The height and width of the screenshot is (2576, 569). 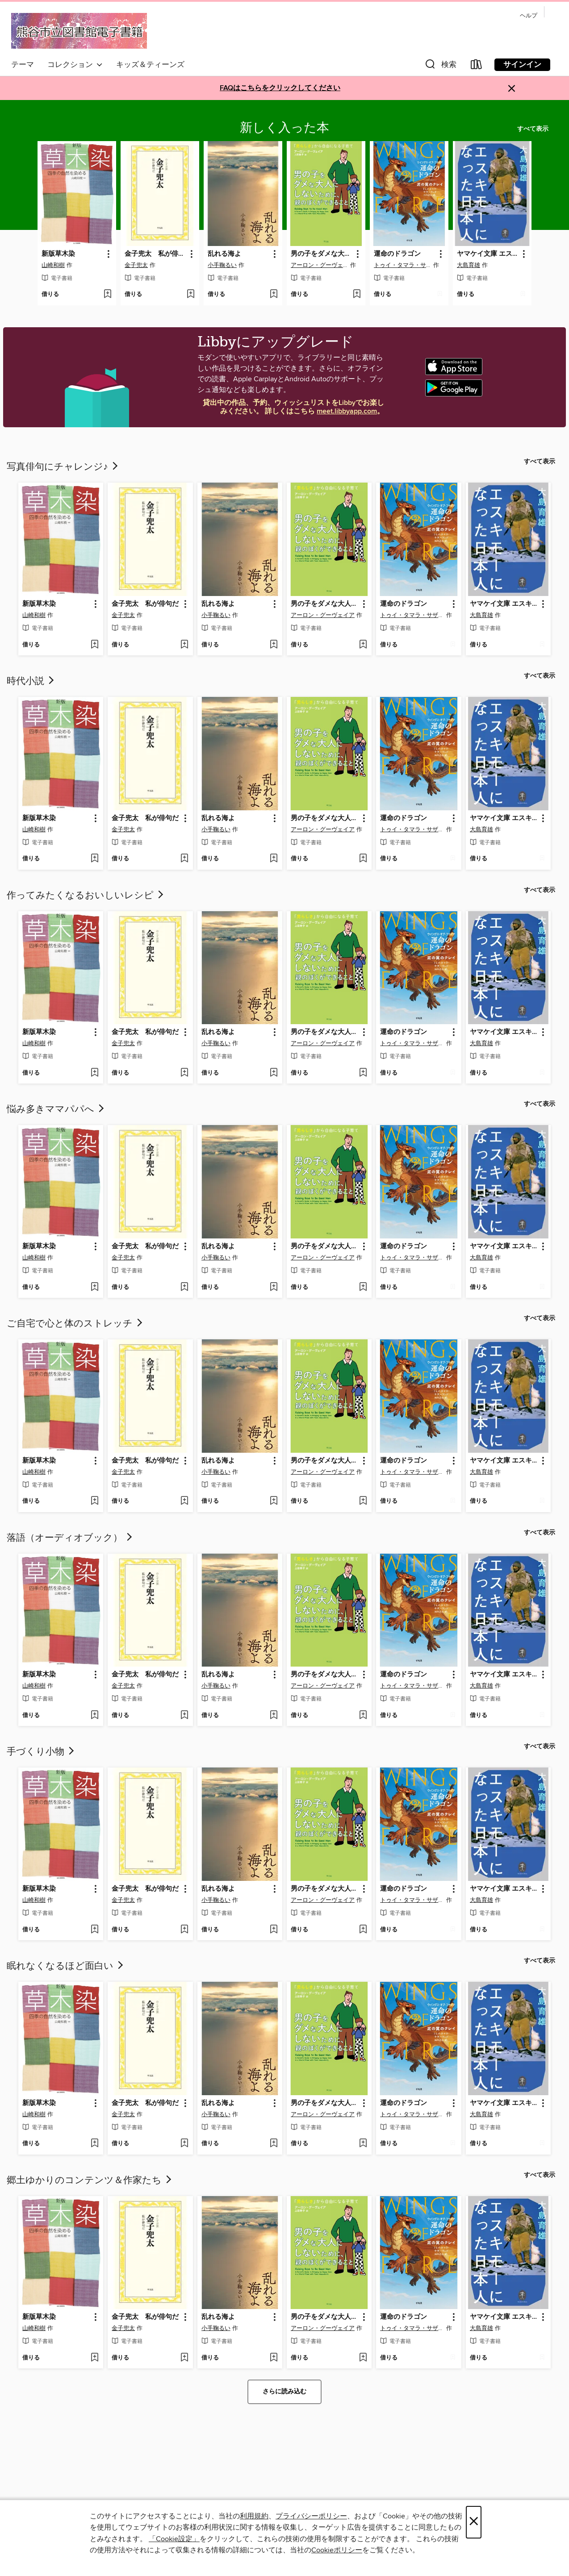 What do you see at coordinates (347, 411) in the screenshot?
I see `meet.libbyapp.com` at bounding box center [347, 411].